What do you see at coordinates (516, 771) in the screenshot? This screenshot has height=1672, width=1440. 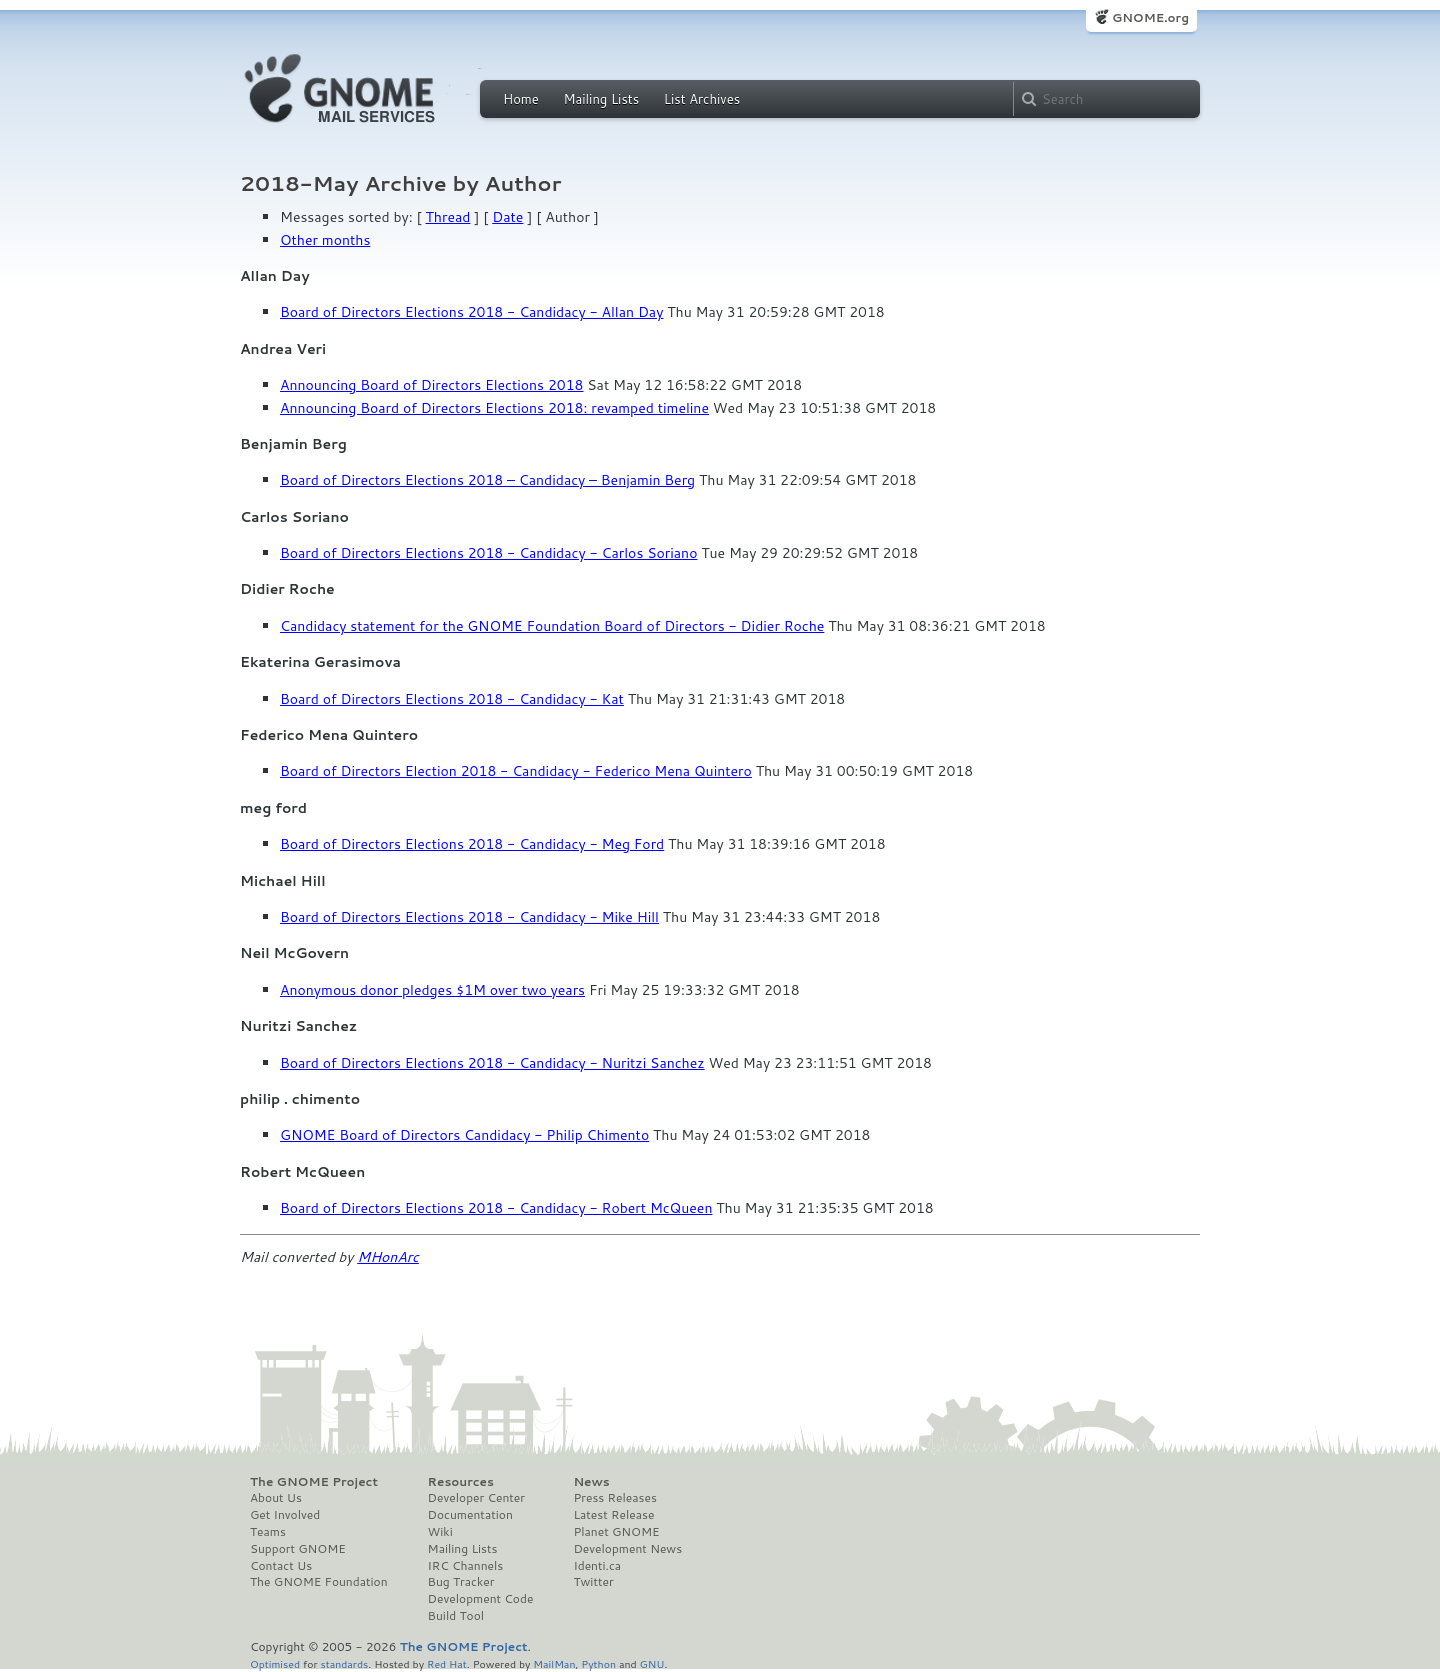 I see `Board of Directors Election 2018 - Candidacy - Federico Mena Quintero` at bounding box center [516, 771].